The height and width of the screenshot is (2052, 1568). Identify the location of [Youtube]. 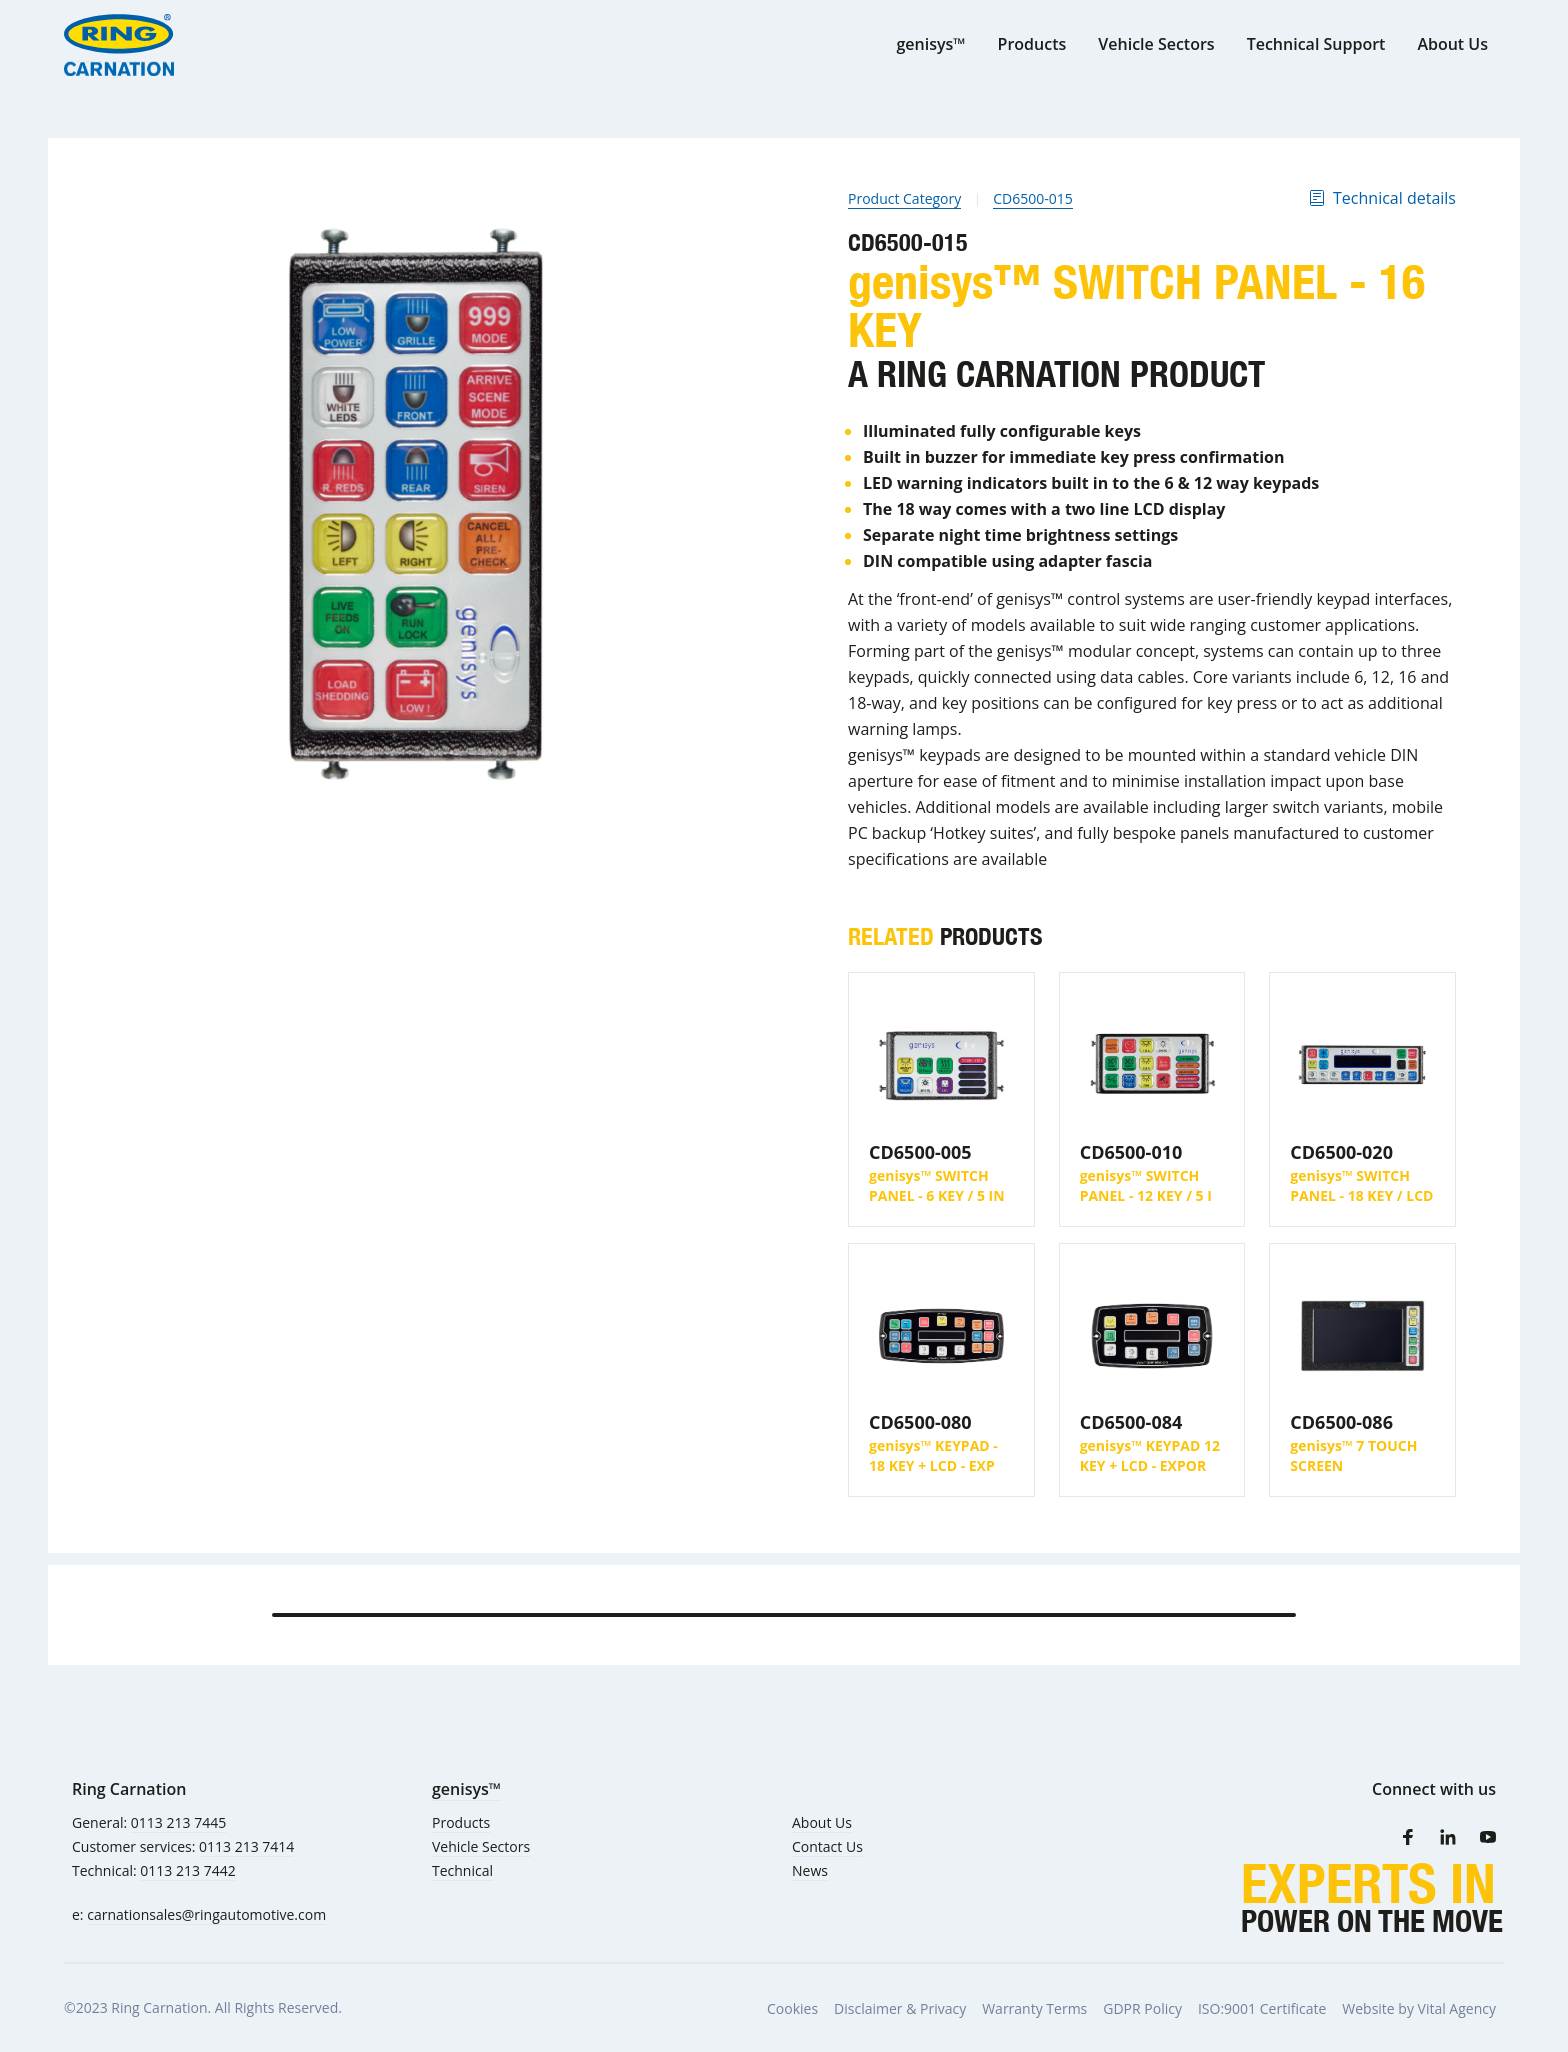
(1488, 1837).